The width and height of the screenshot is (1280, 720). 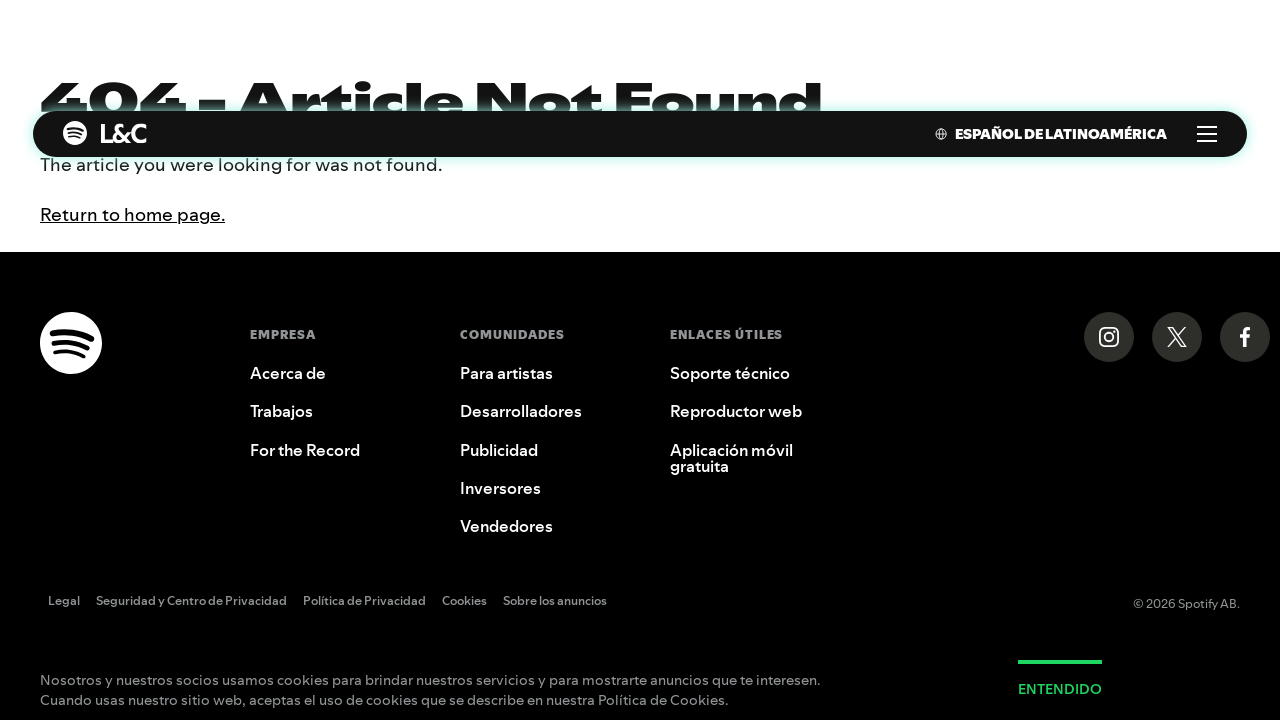 What do you see at coordinates (730, 373) in the screenshot?
I see `Soporte técnico` at bounding box center [730, 373].